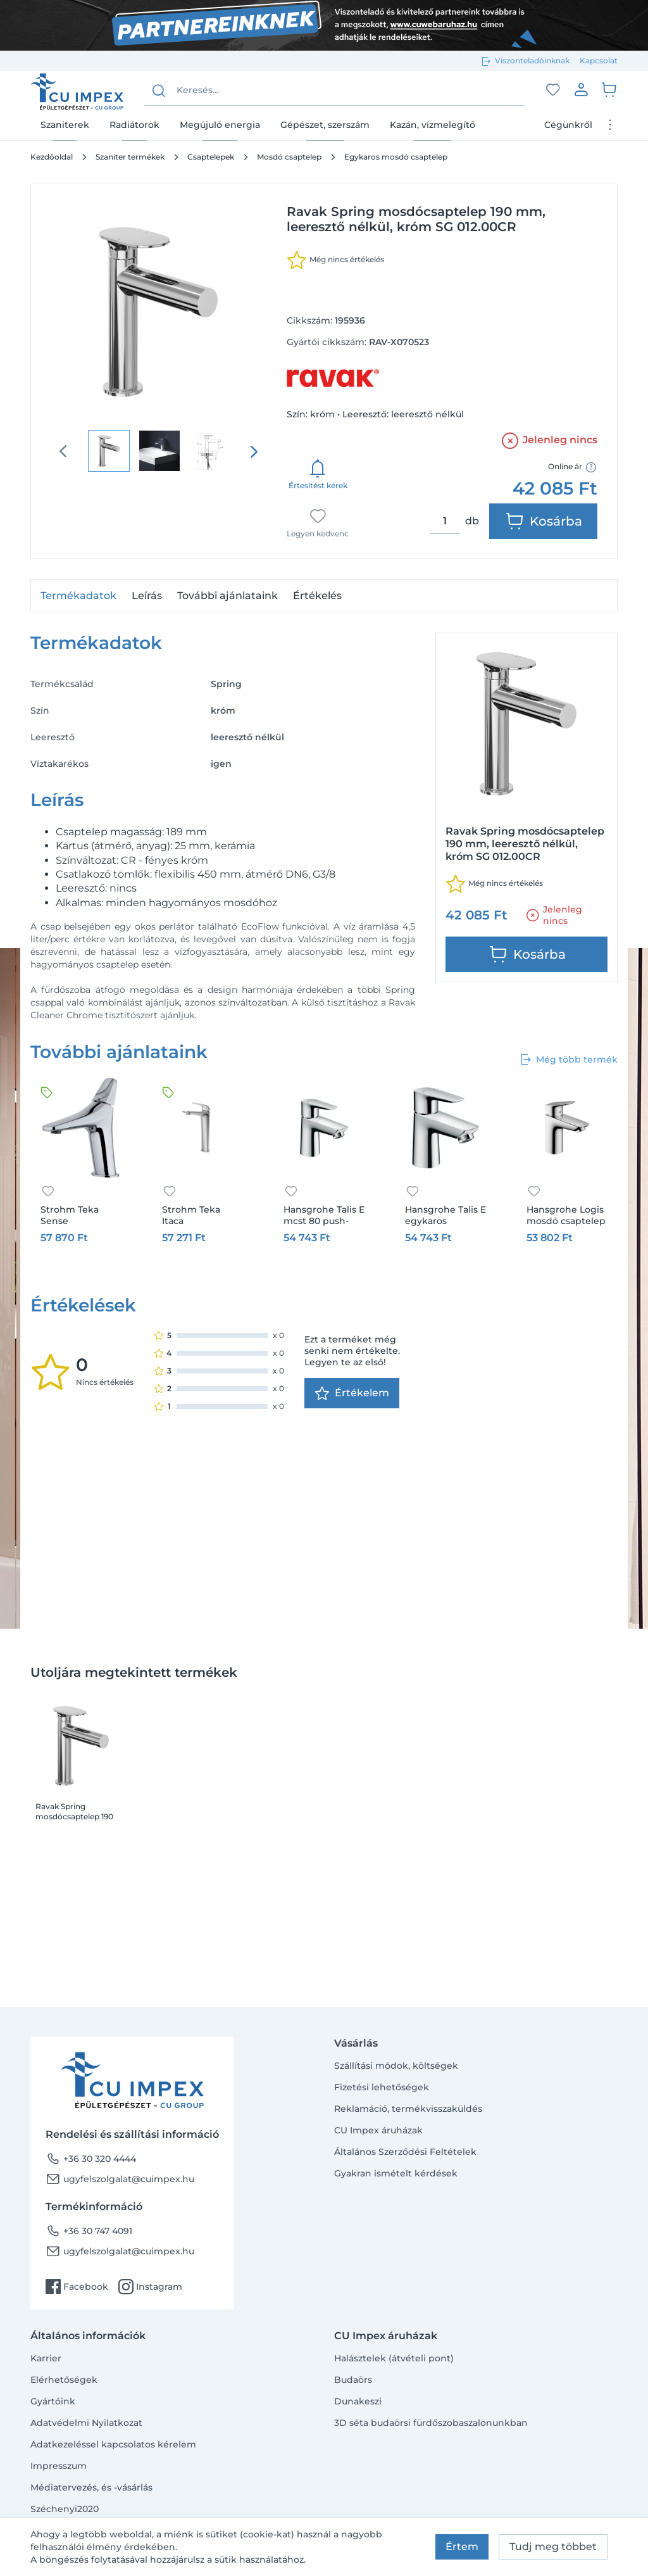 This screenshot has width=648, height=2576. What do you see at coordinates (91, 2158) in the screenshot?
I see `+36 30 320 4444` at bounding box center [91, 2158].